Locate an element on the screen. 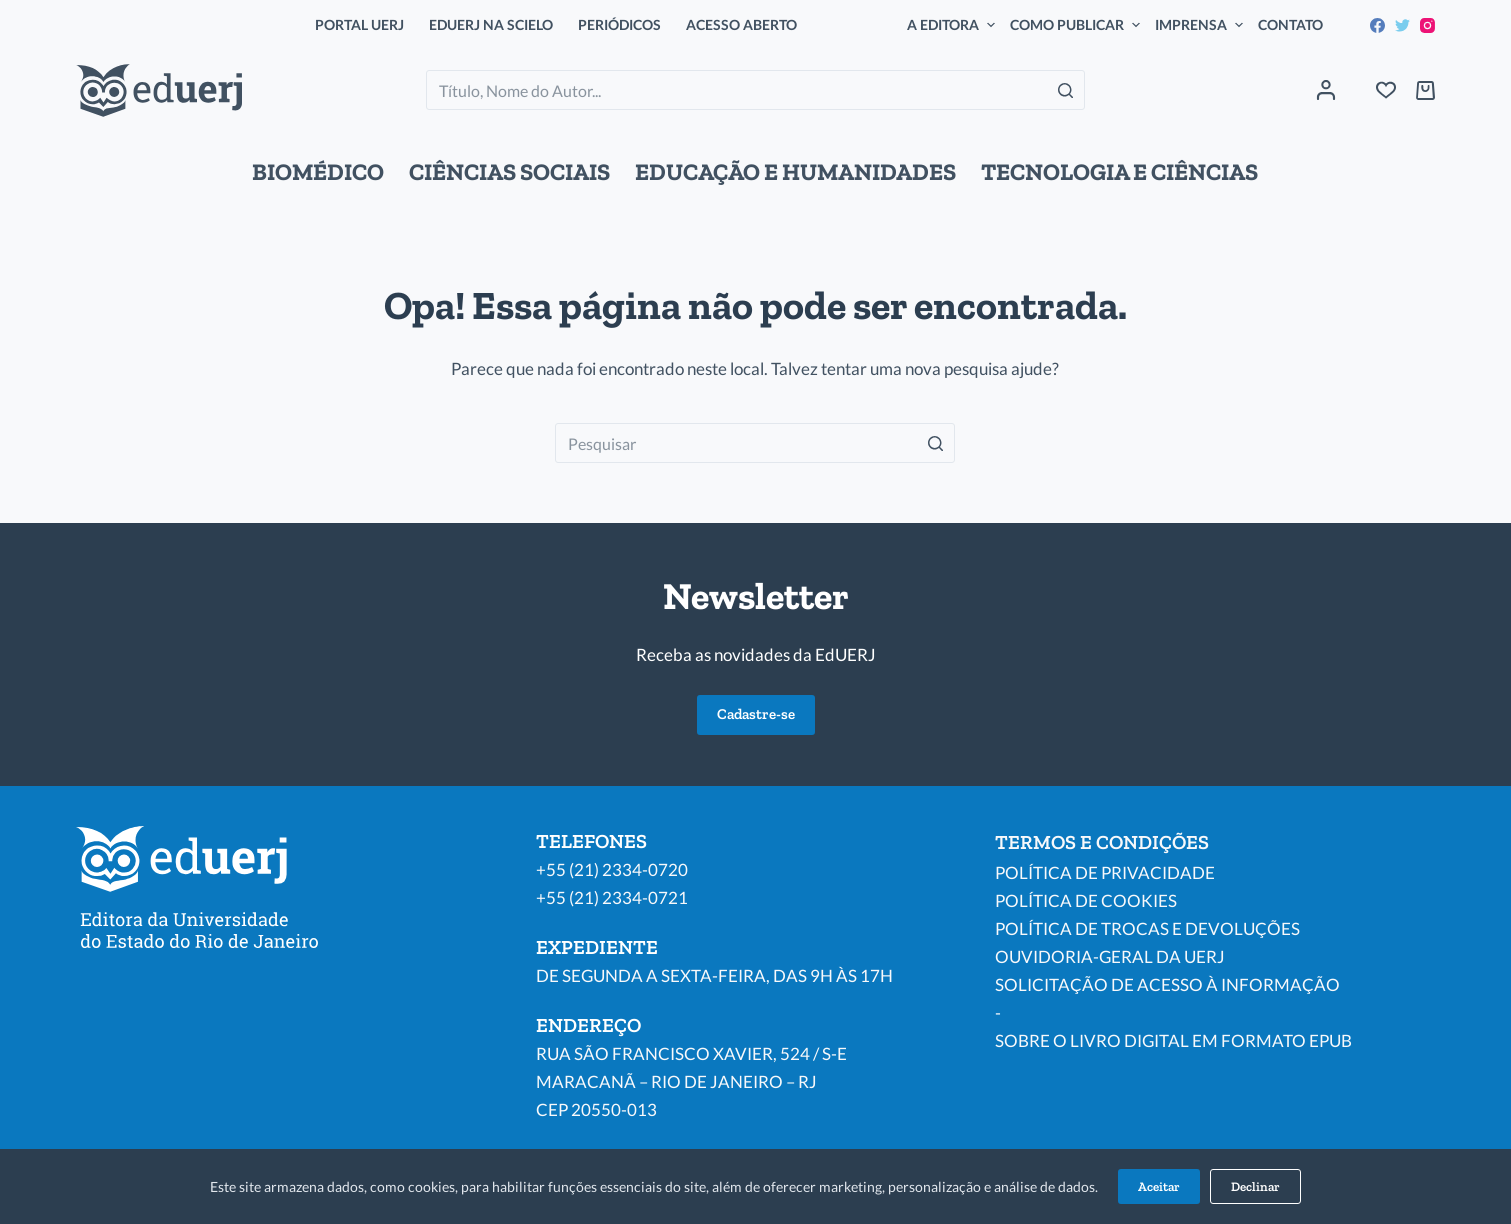  BIOMÉDICO is located at coordinates (318, 172).